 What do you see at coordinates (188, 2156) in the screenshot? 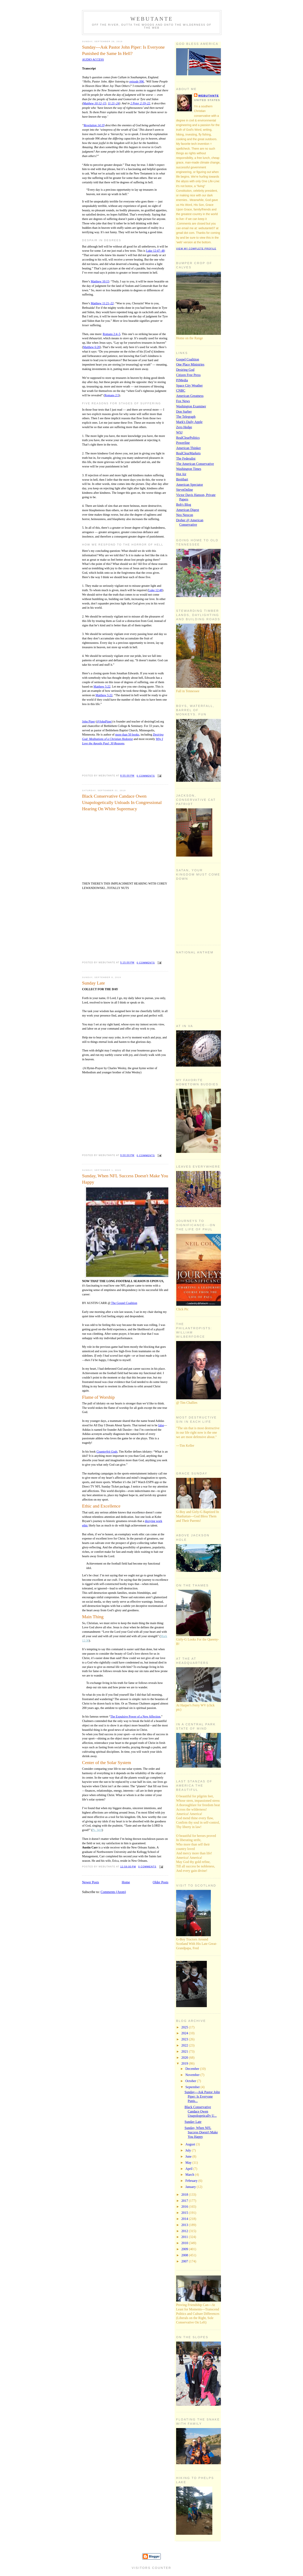
I see `June` at bounding box center [188, 2156].